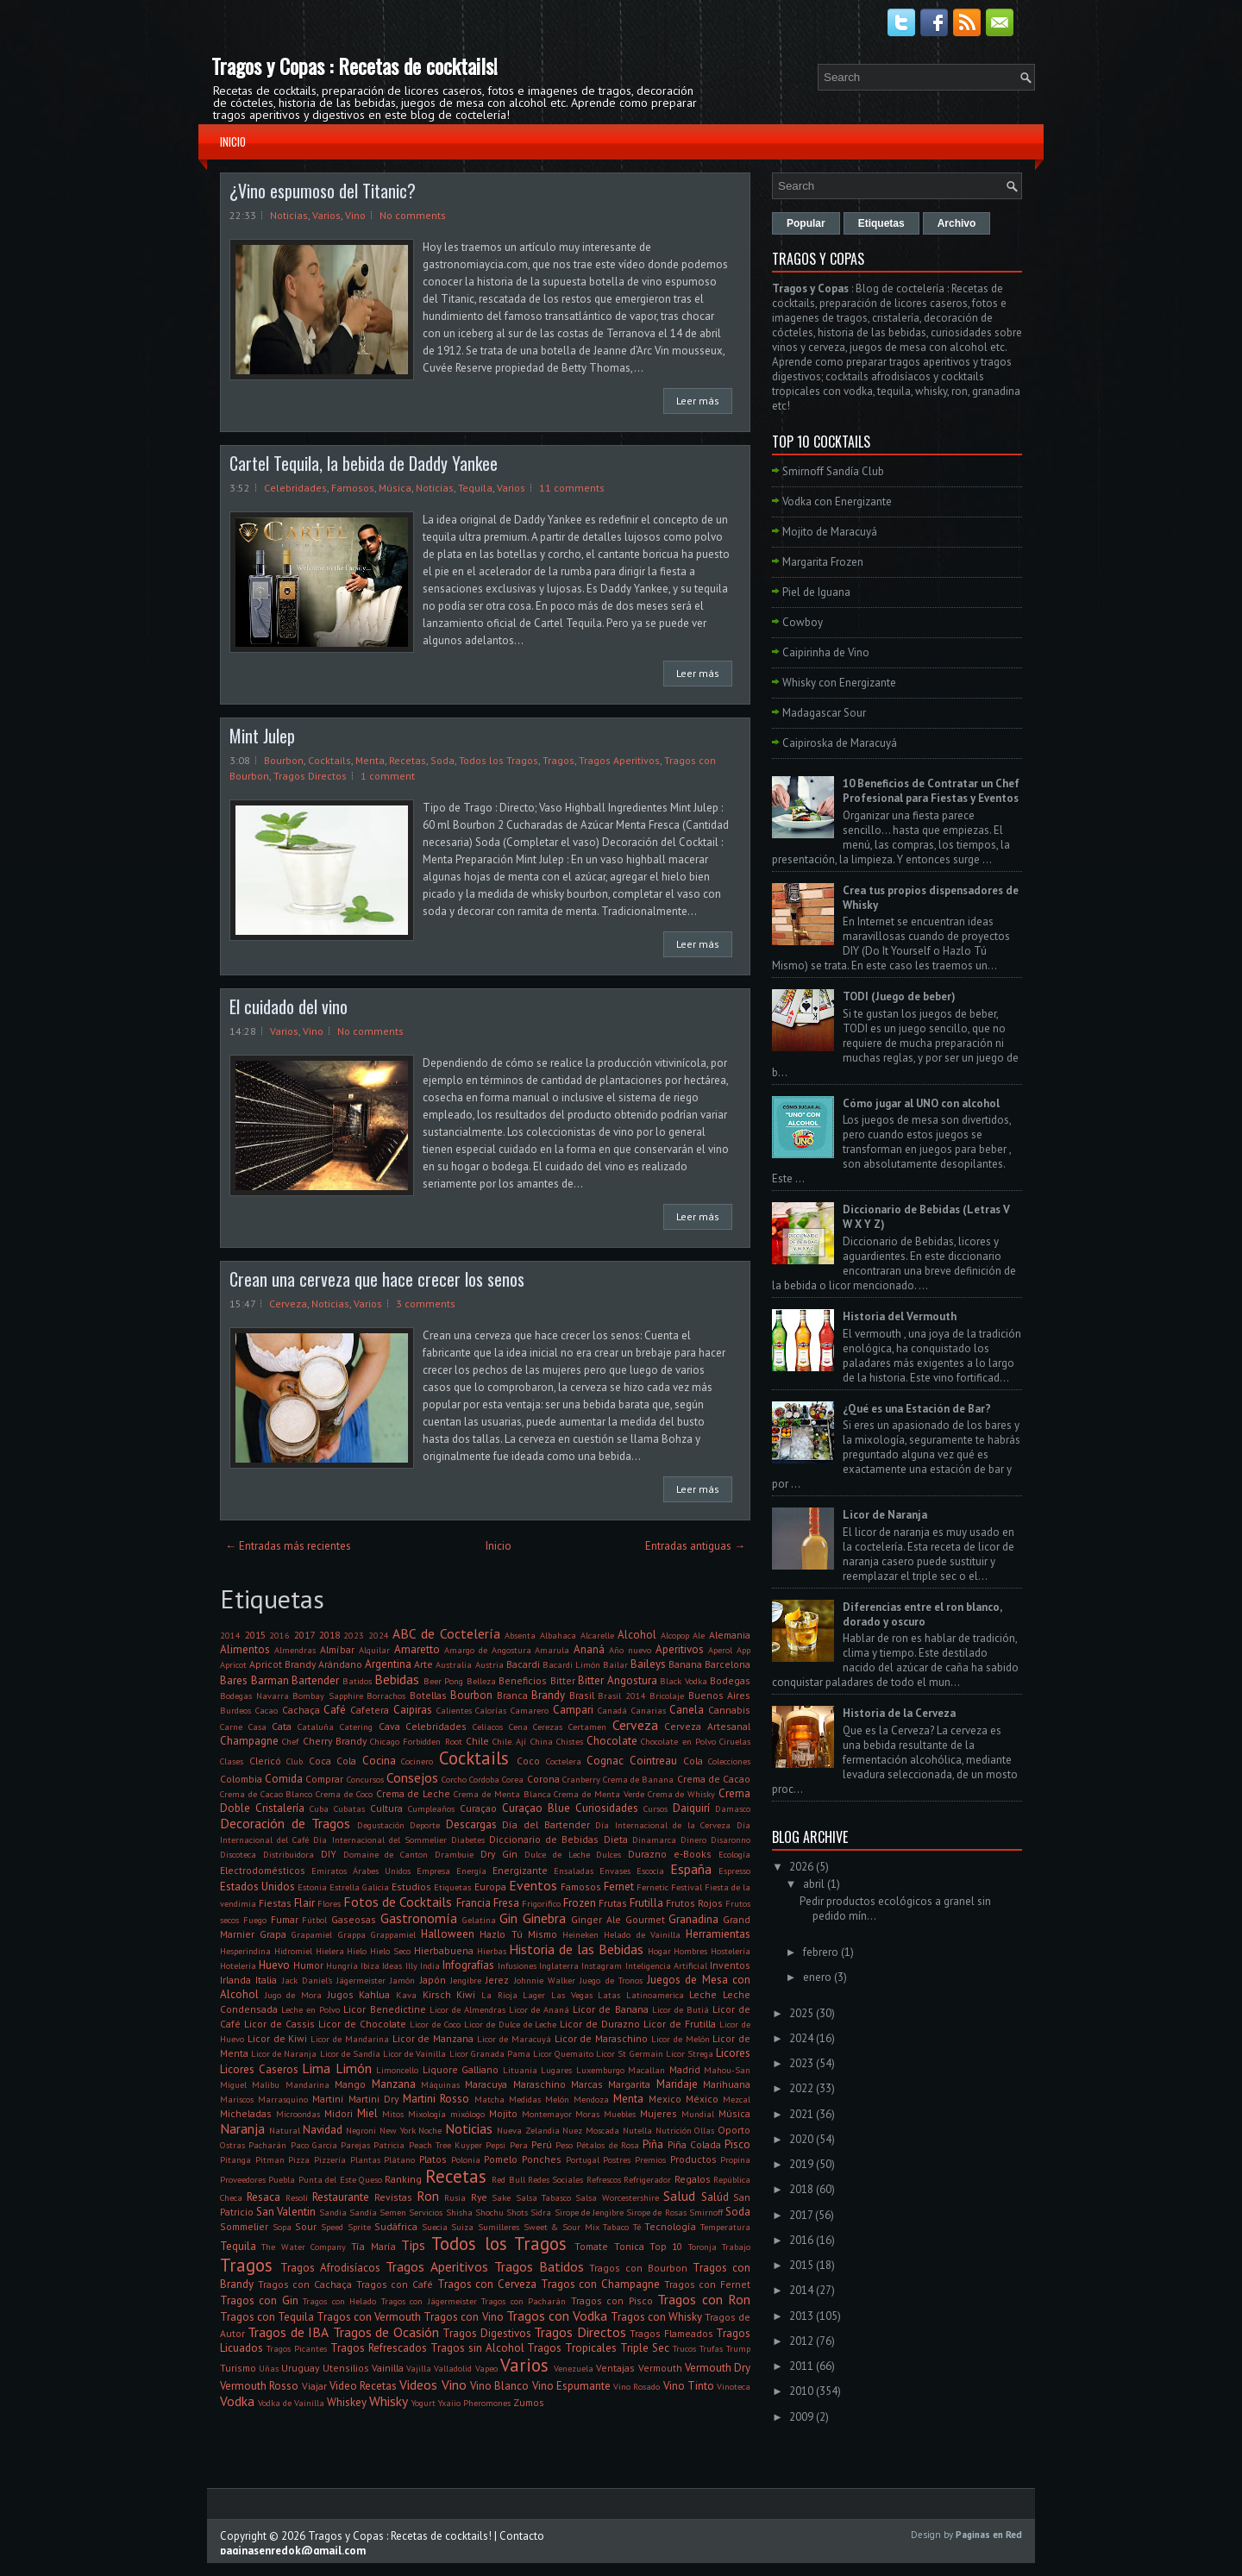 The width and height of the screenshot is (1242, 2576). I want to click on 2018, so click(329, 1634).